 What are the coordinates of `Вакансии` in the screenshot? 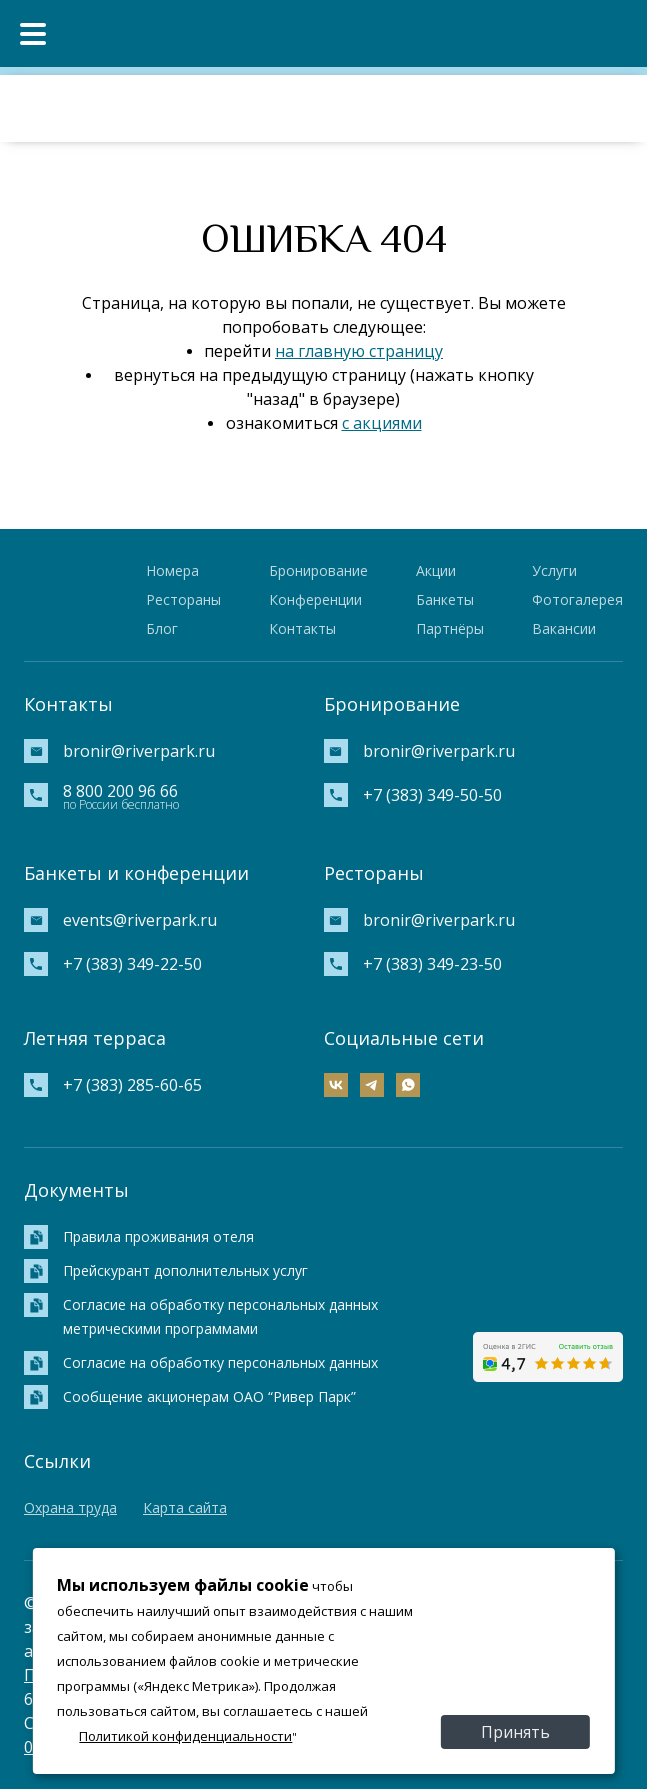 It's located at (564, 628).